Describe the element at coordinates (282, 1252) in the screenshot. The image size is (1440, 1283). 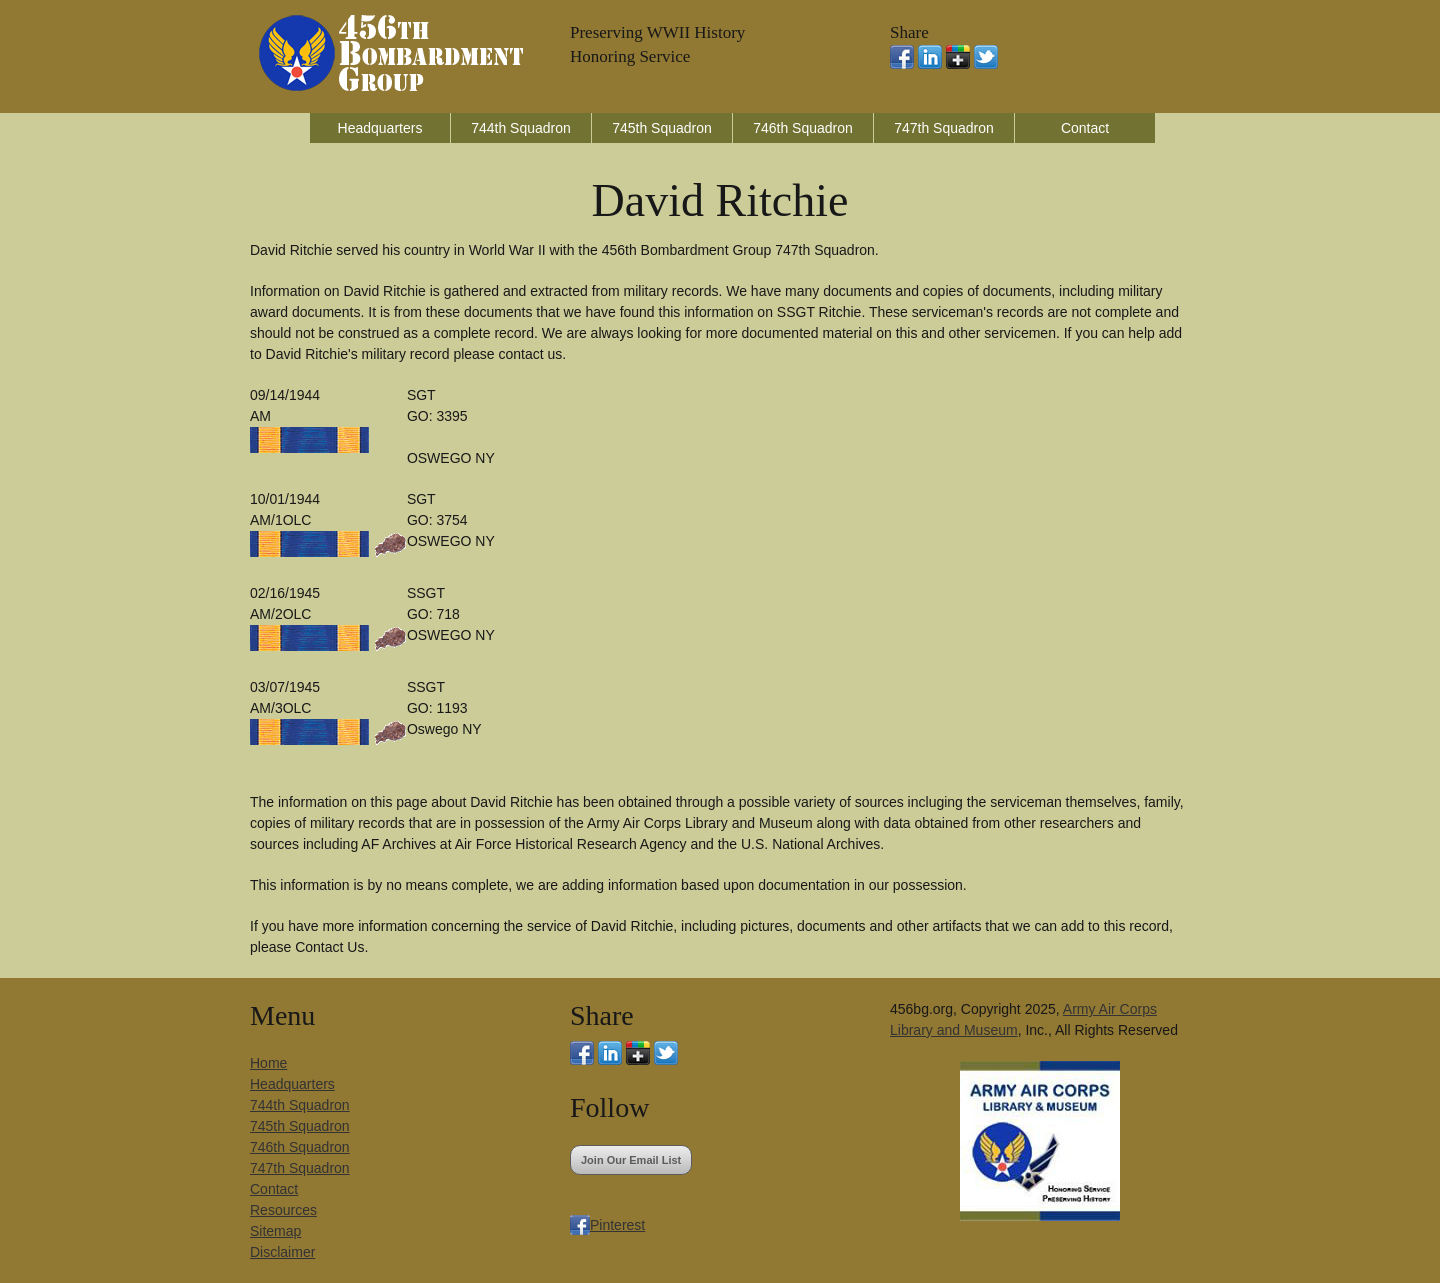
I see `Disclaimer` at that location.